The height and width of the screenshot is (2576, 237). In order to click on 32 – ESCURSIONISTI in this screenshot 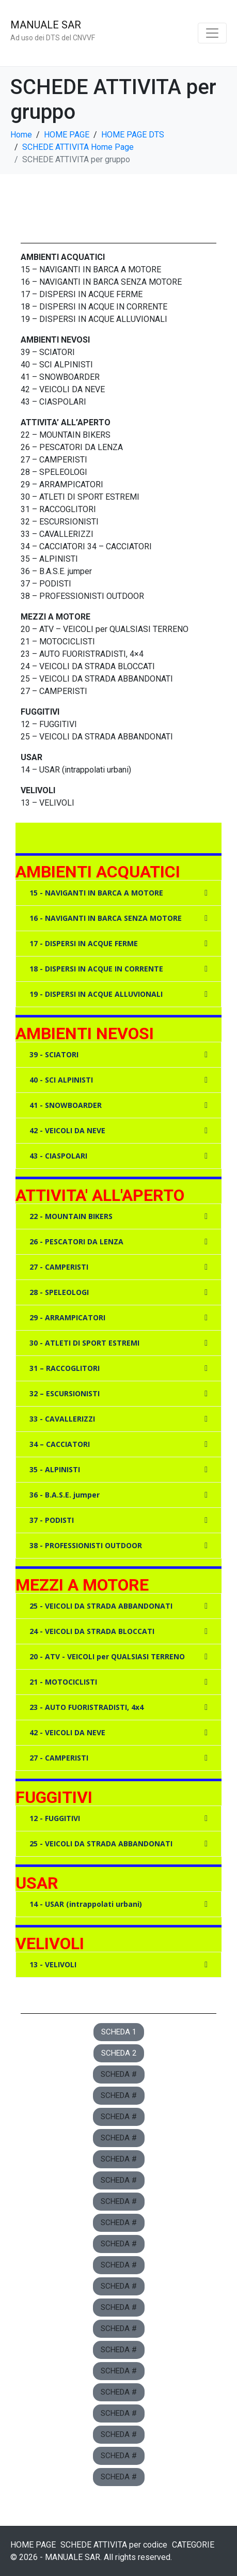, I will do `click(64, 1393)`.